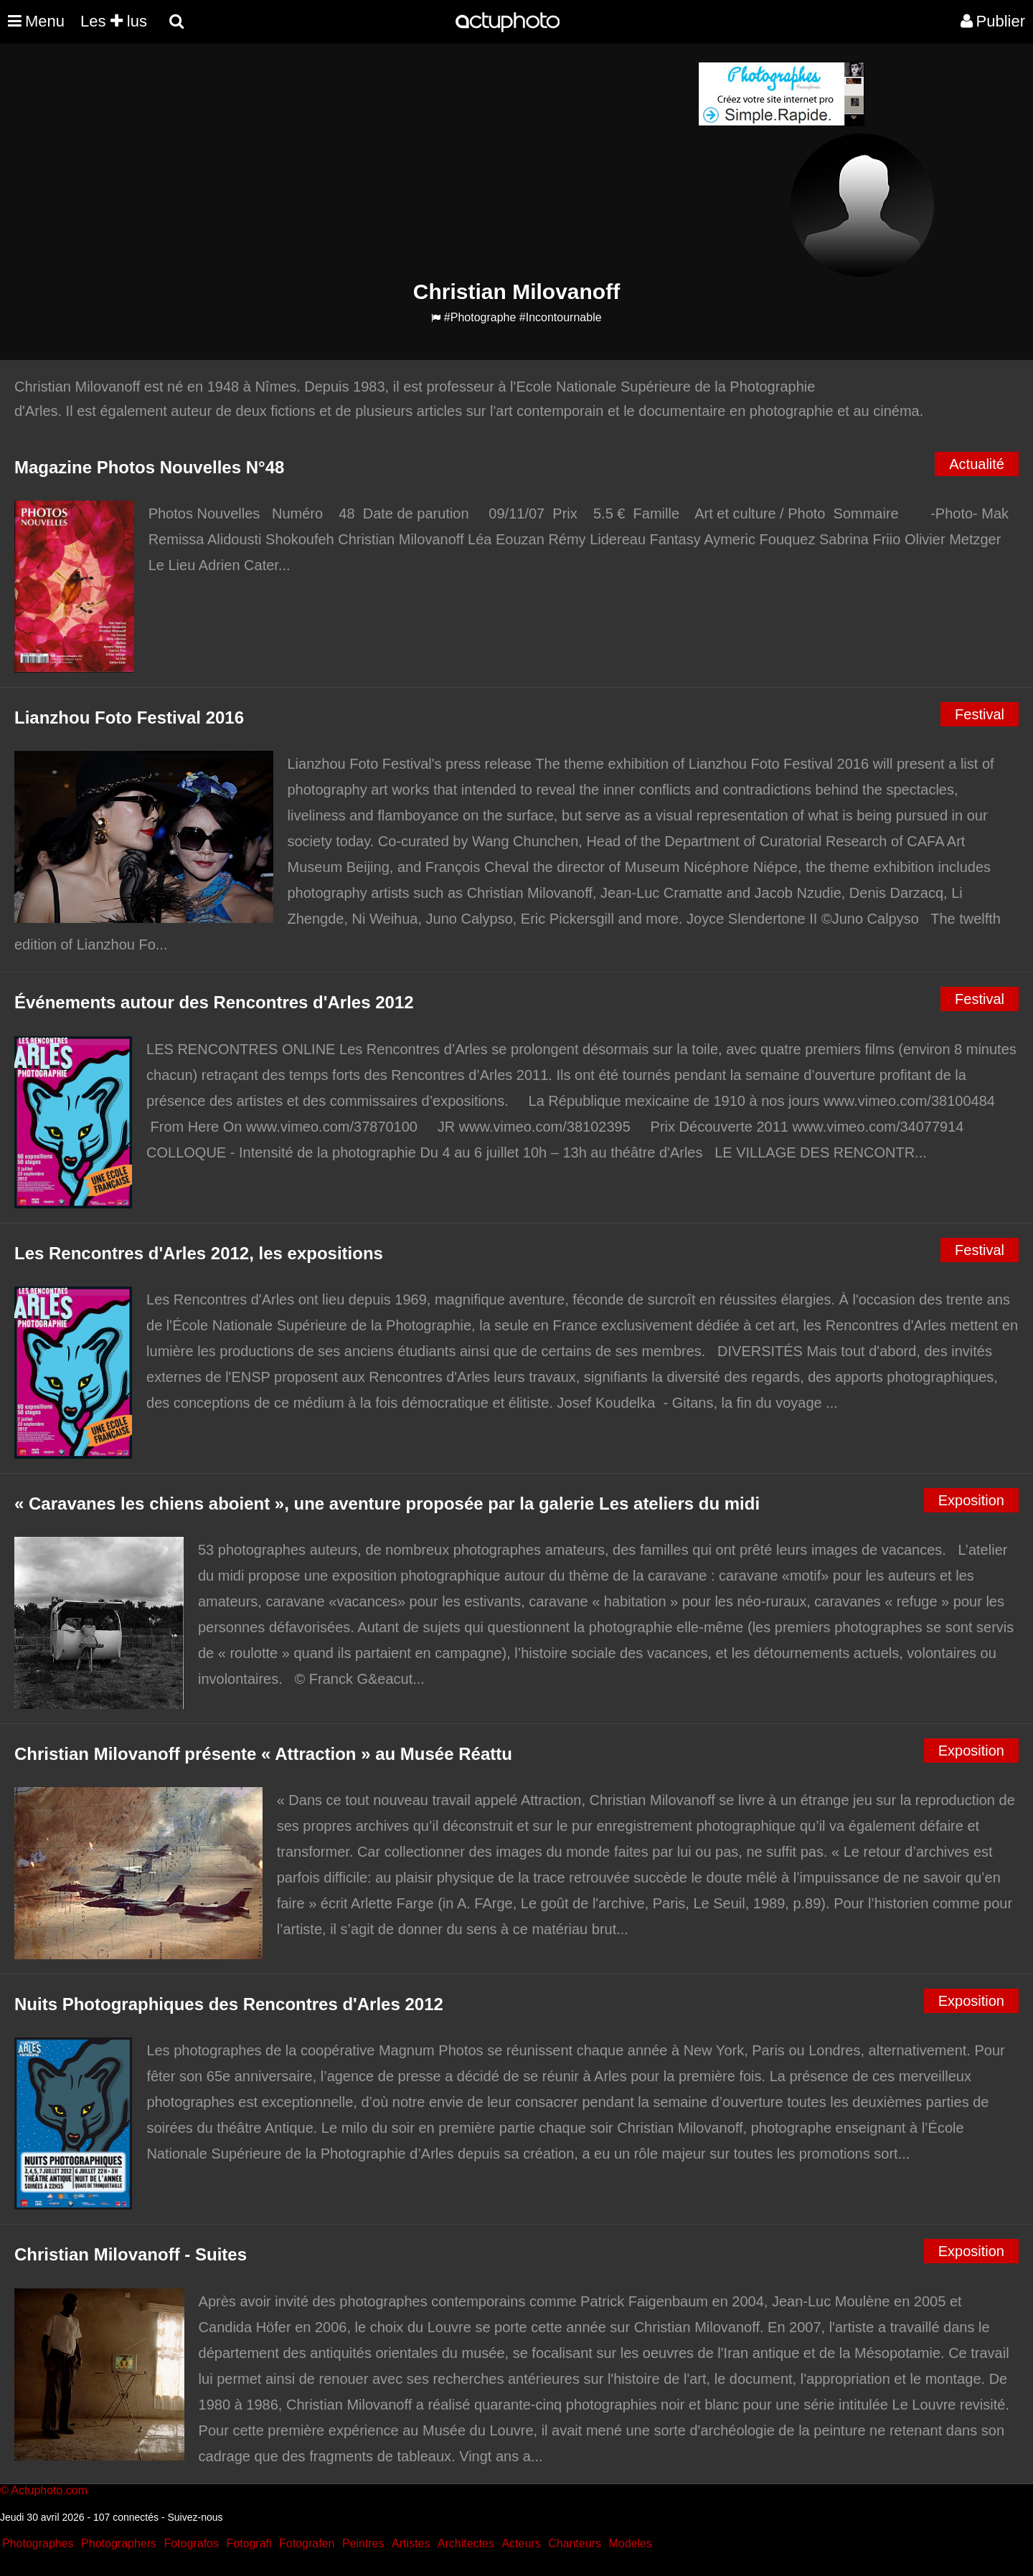 Image resolution: width=1033 pixels, height=2576 pixels. Describe the element at coordinates (520, 2543) in the screenshot. I see `Acteurs` at that location.